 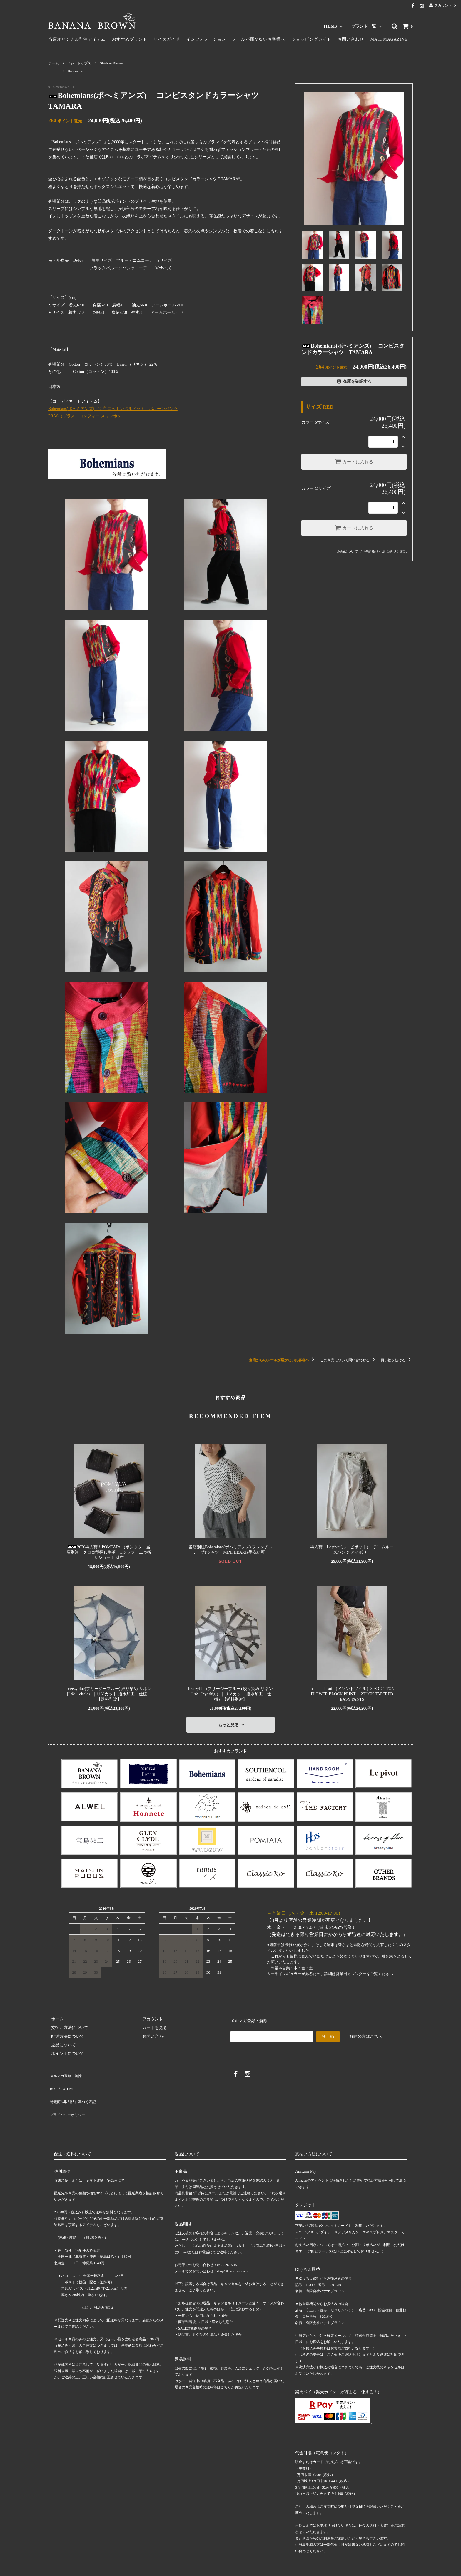 I want to click on カートに入れる, so click(x=354, y=461).